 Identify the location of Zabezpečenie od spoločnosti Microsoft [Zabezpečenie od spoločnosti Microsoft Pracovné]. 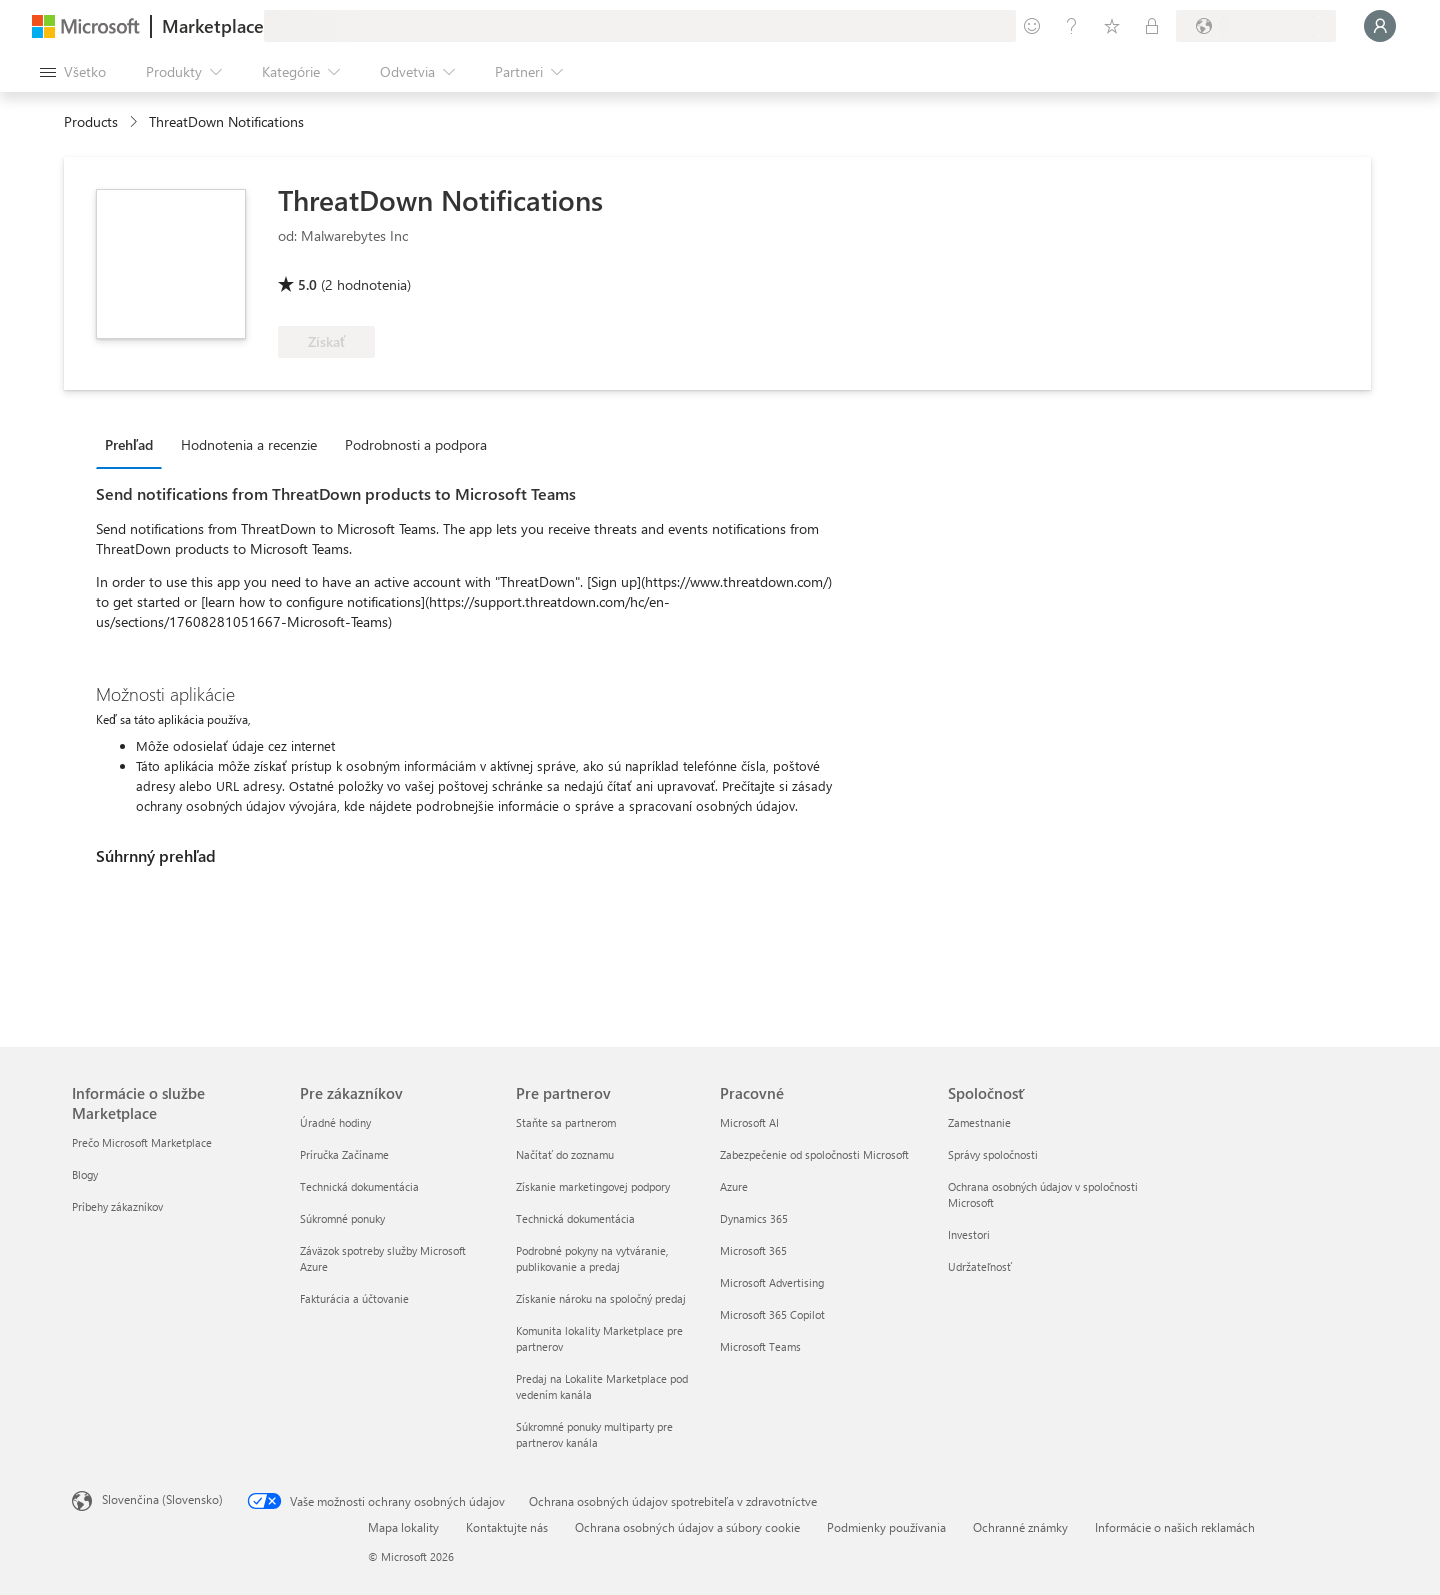
(814, 1154).